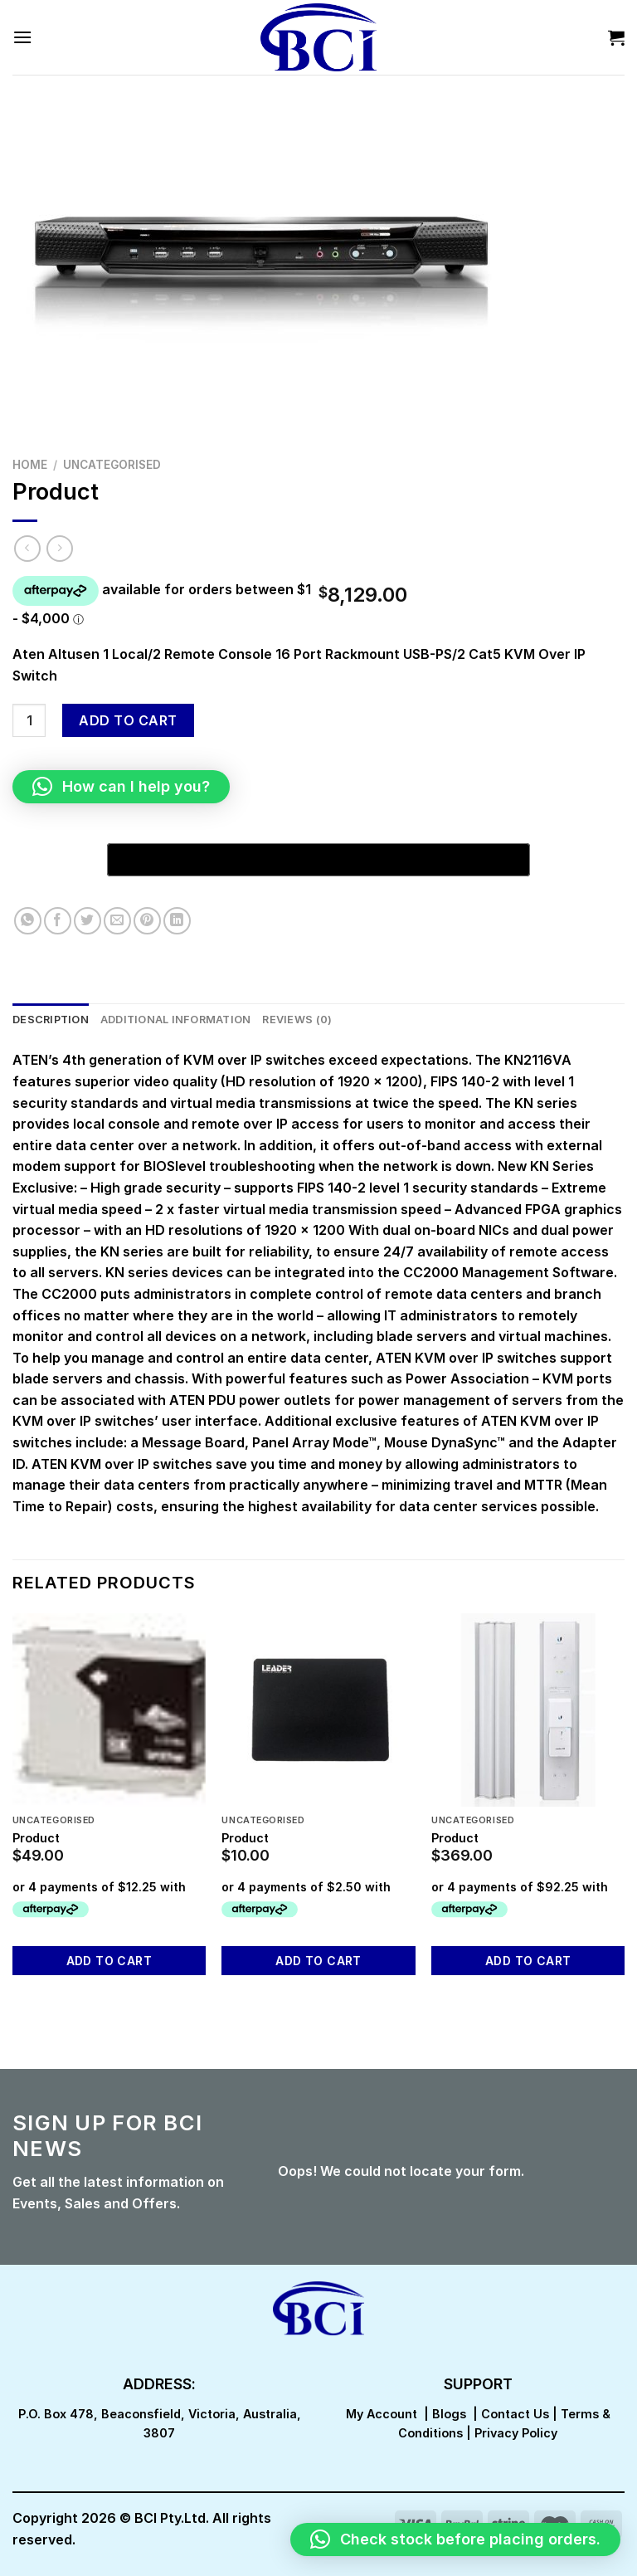 This screenshot has width=637, height=2576. Describe the element at coordinates (515, 2433) in the screenshot. I see `Privacy Policy` at that location.